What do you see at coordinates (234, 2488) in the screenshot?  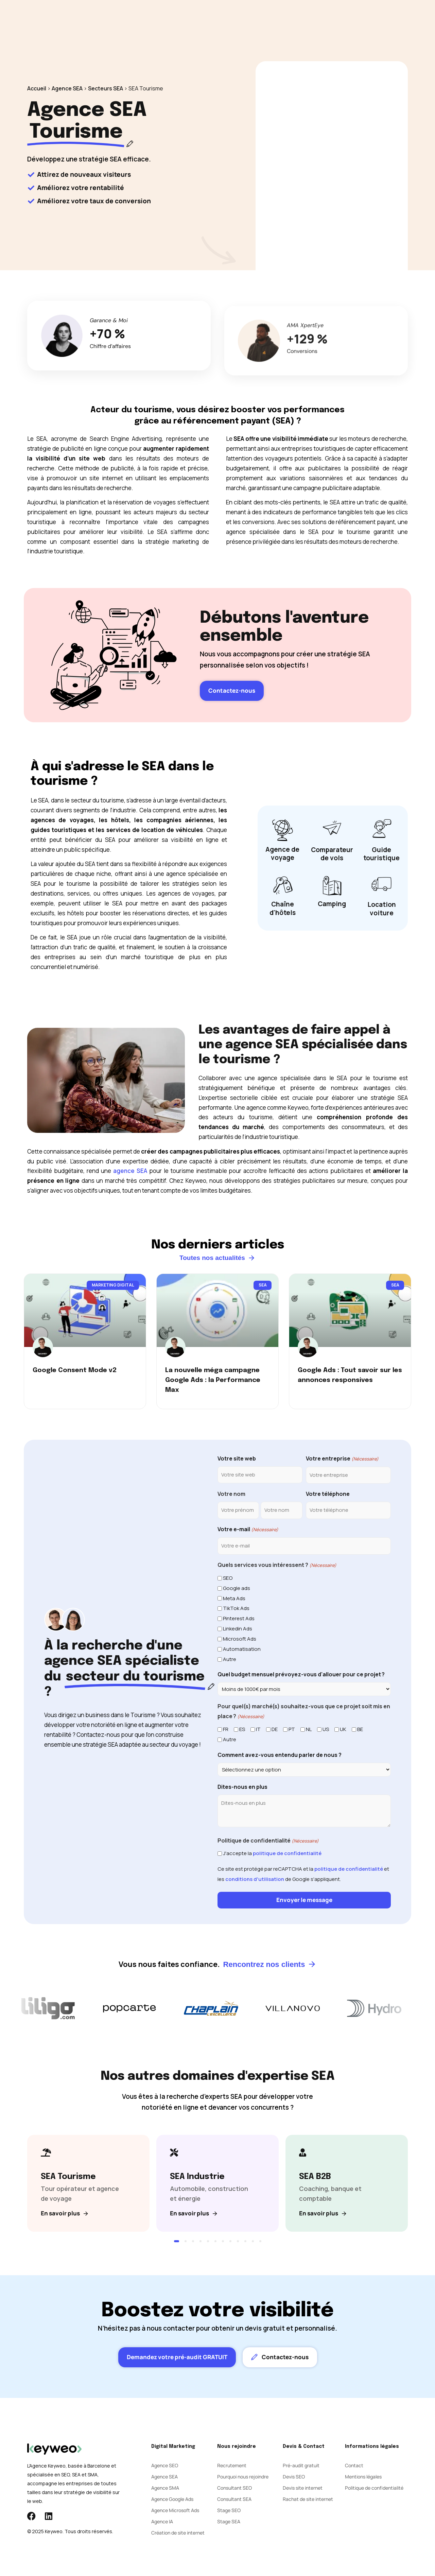 I see `Consultant SEO` at bounding box center [234, 2488].